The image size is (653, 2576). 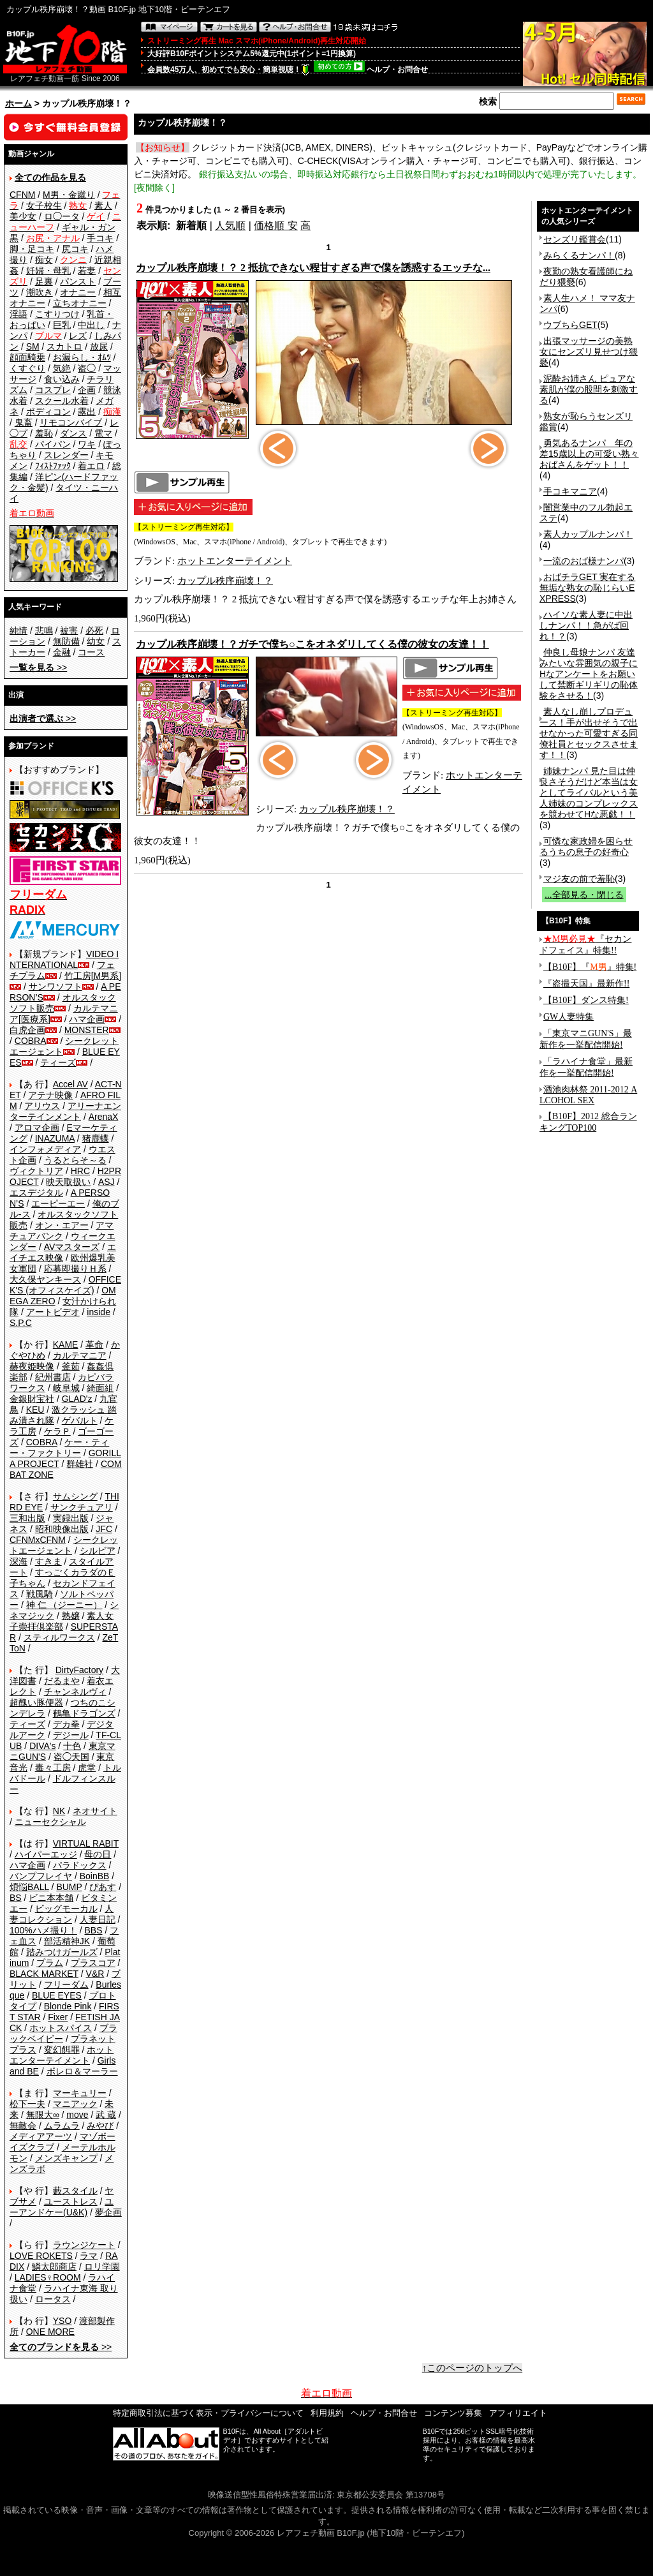 What do you see at coordinates (42, 1106) in the screenshot?
I see `アリウス` at bounding box center [42, 1106].